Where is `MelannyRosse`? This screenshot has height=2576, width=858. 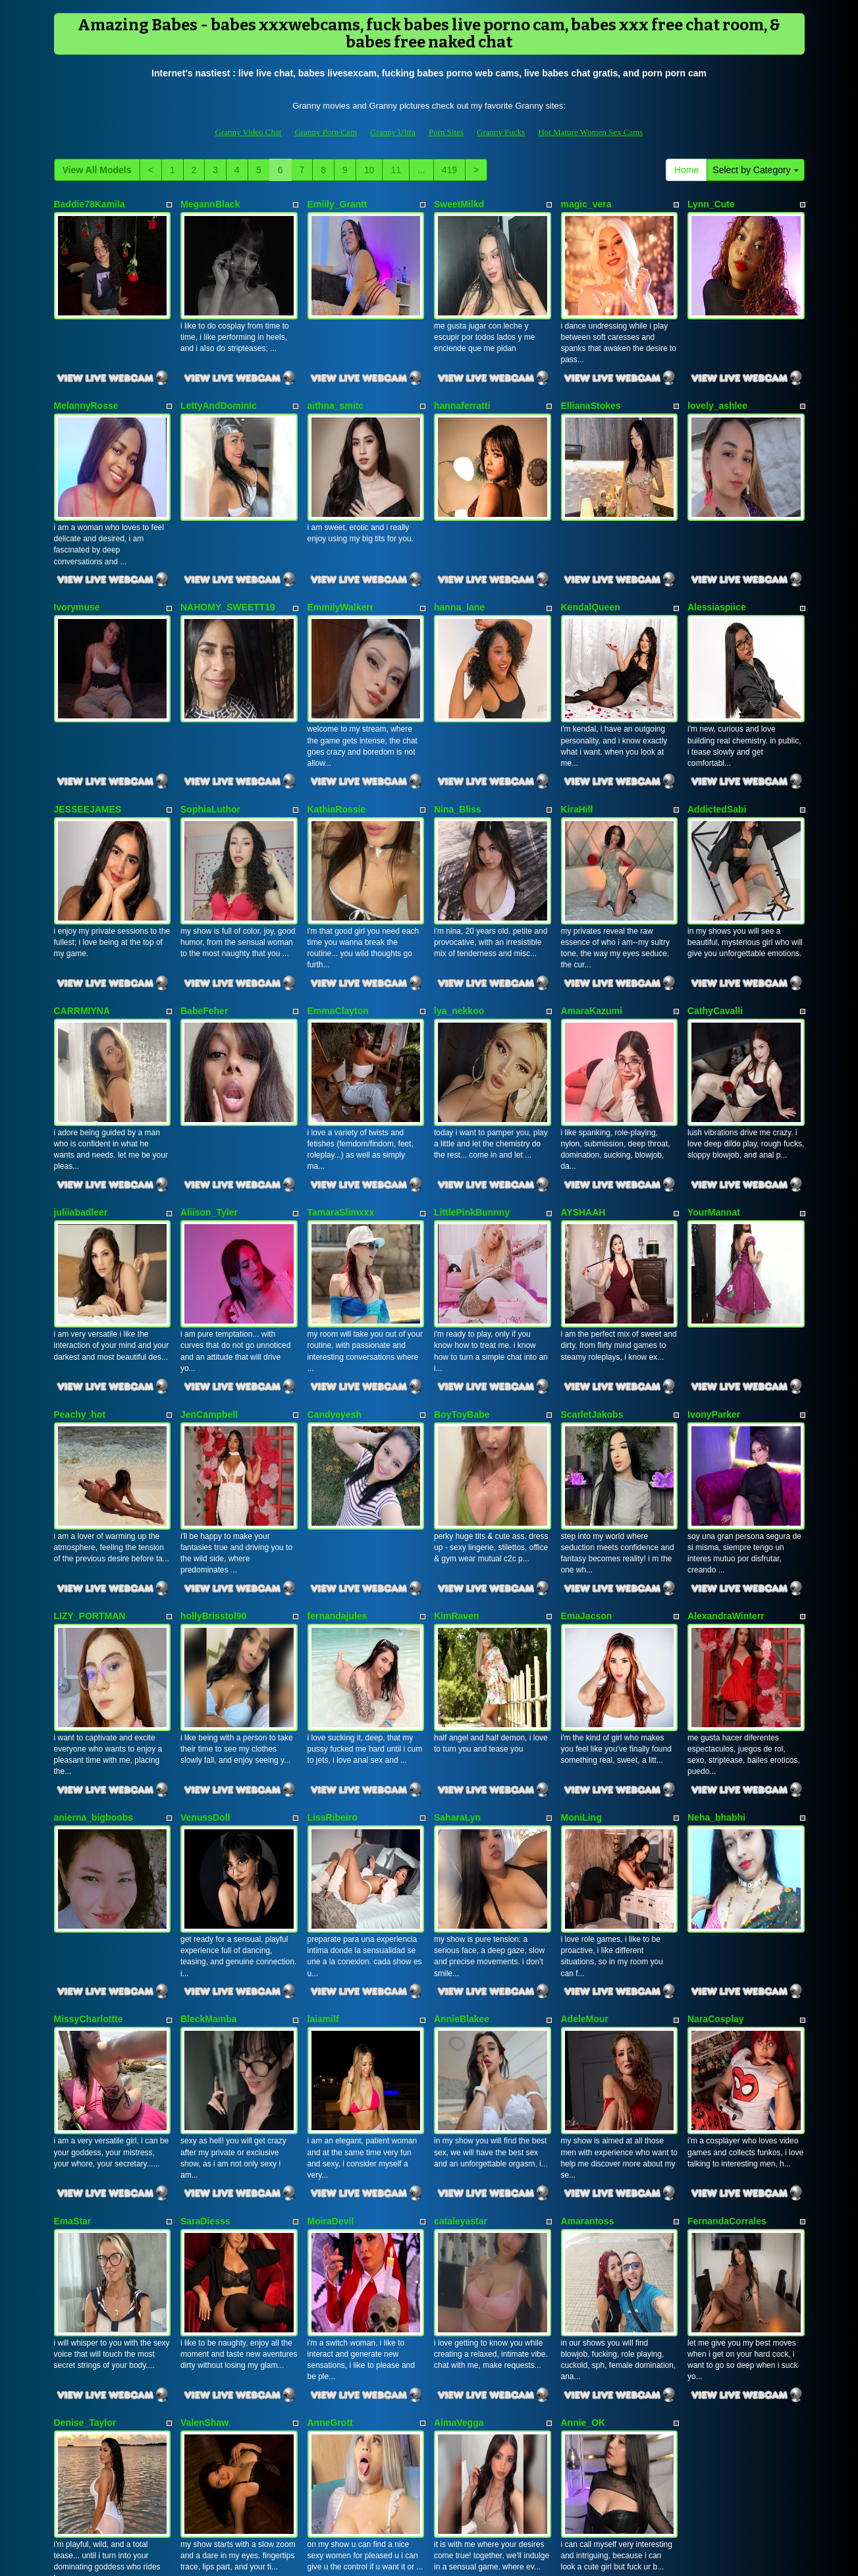 MelannyRosse is located at coordinates (86, 384).